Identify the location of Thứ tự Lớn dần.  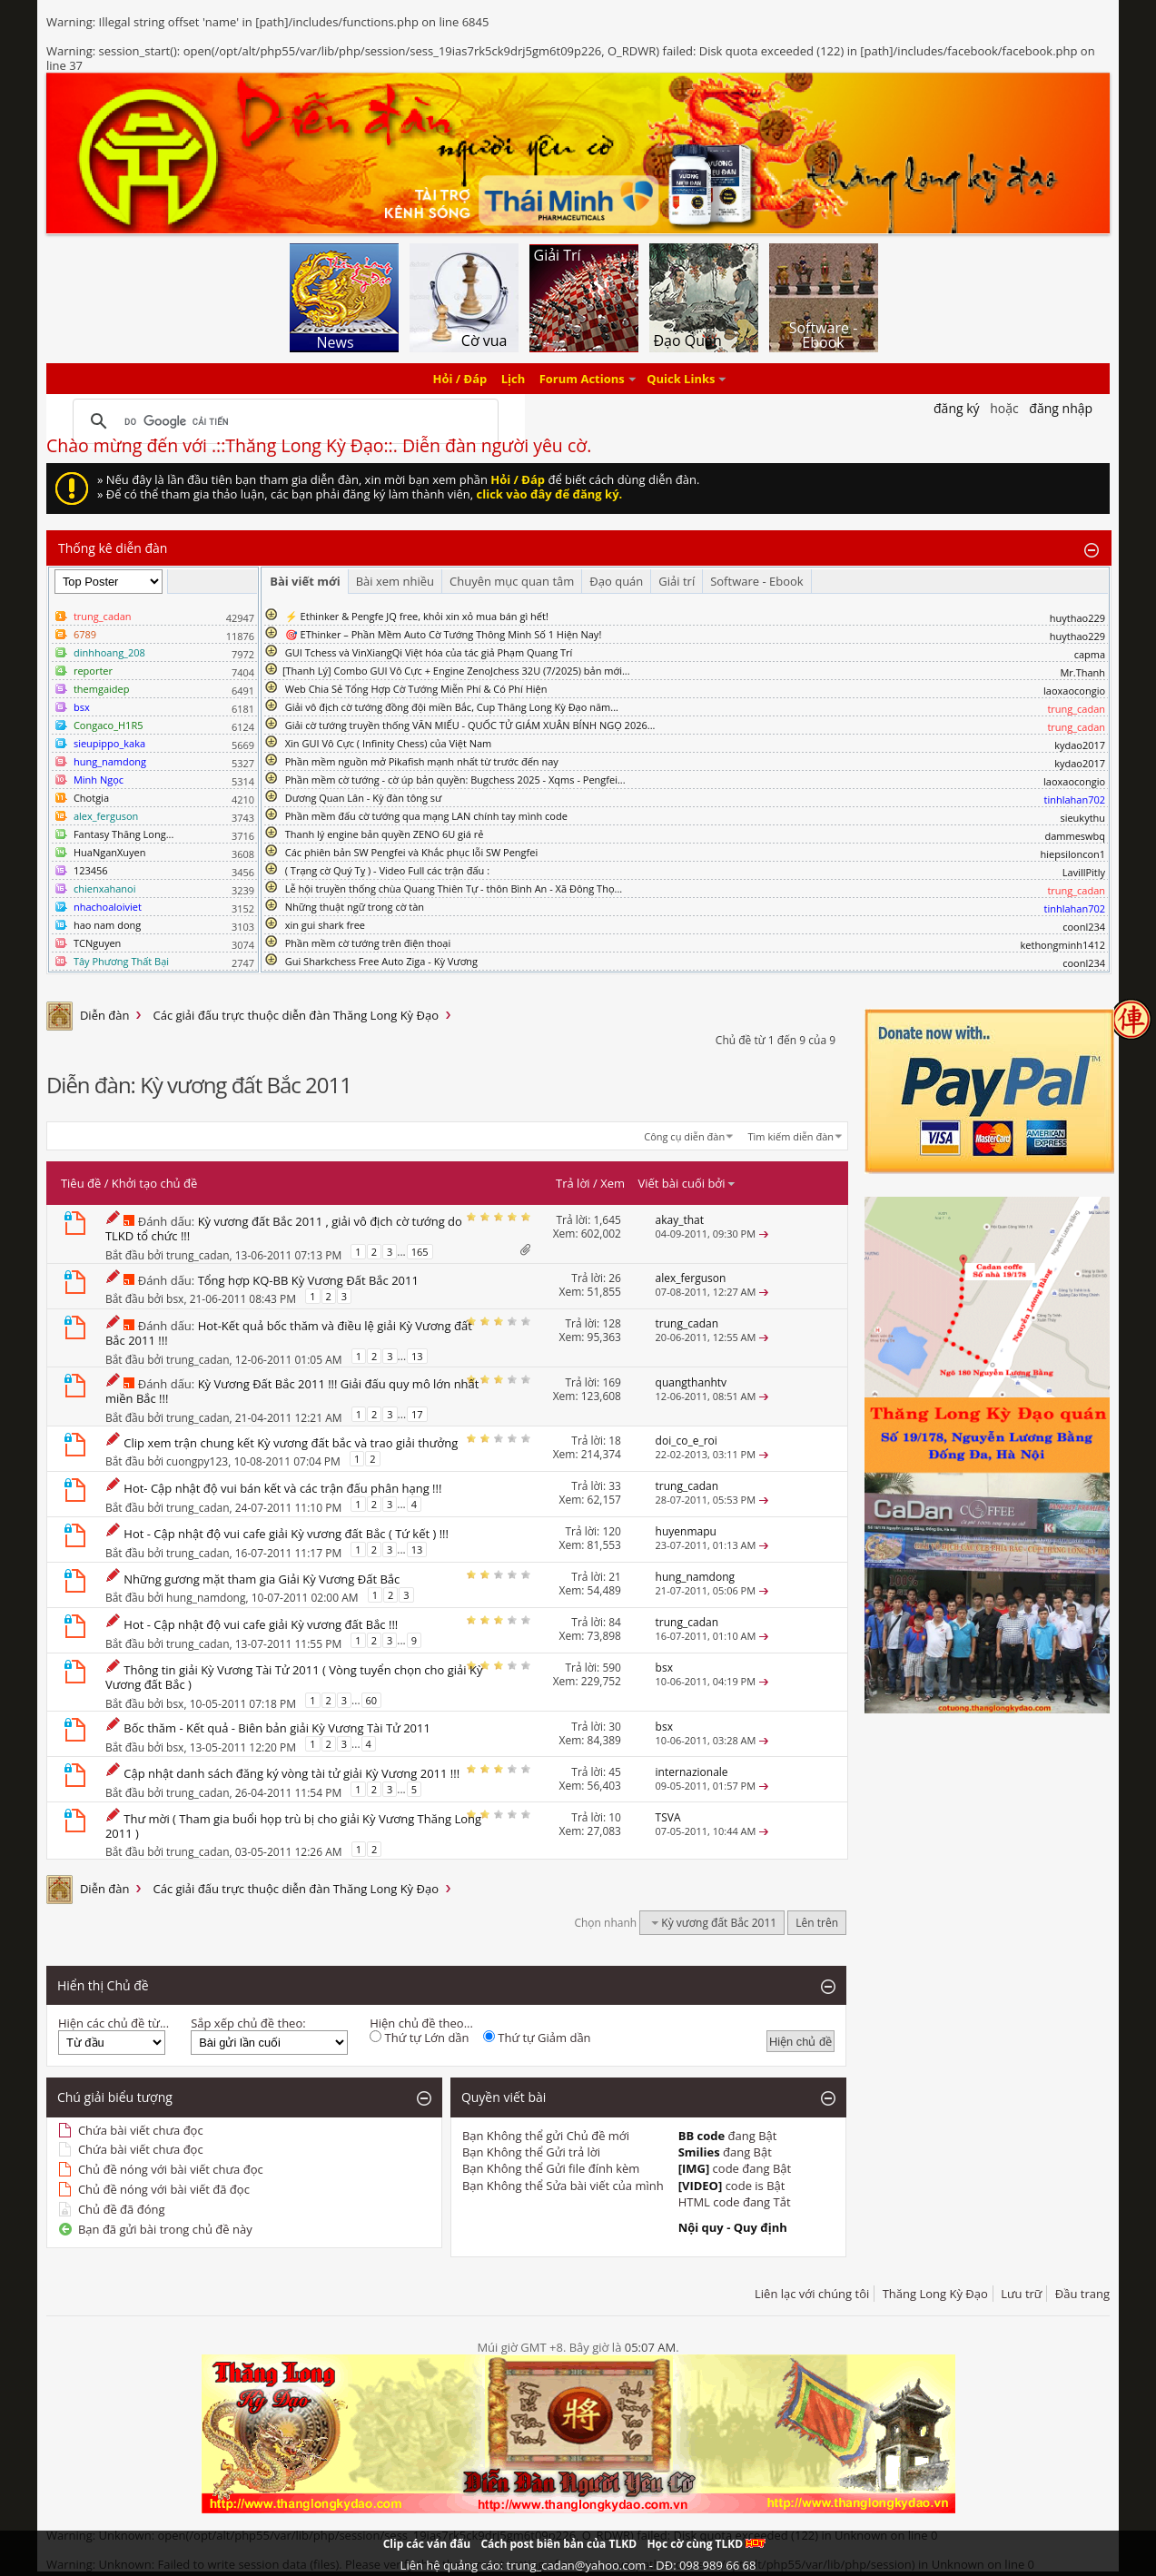
(419, 2037).